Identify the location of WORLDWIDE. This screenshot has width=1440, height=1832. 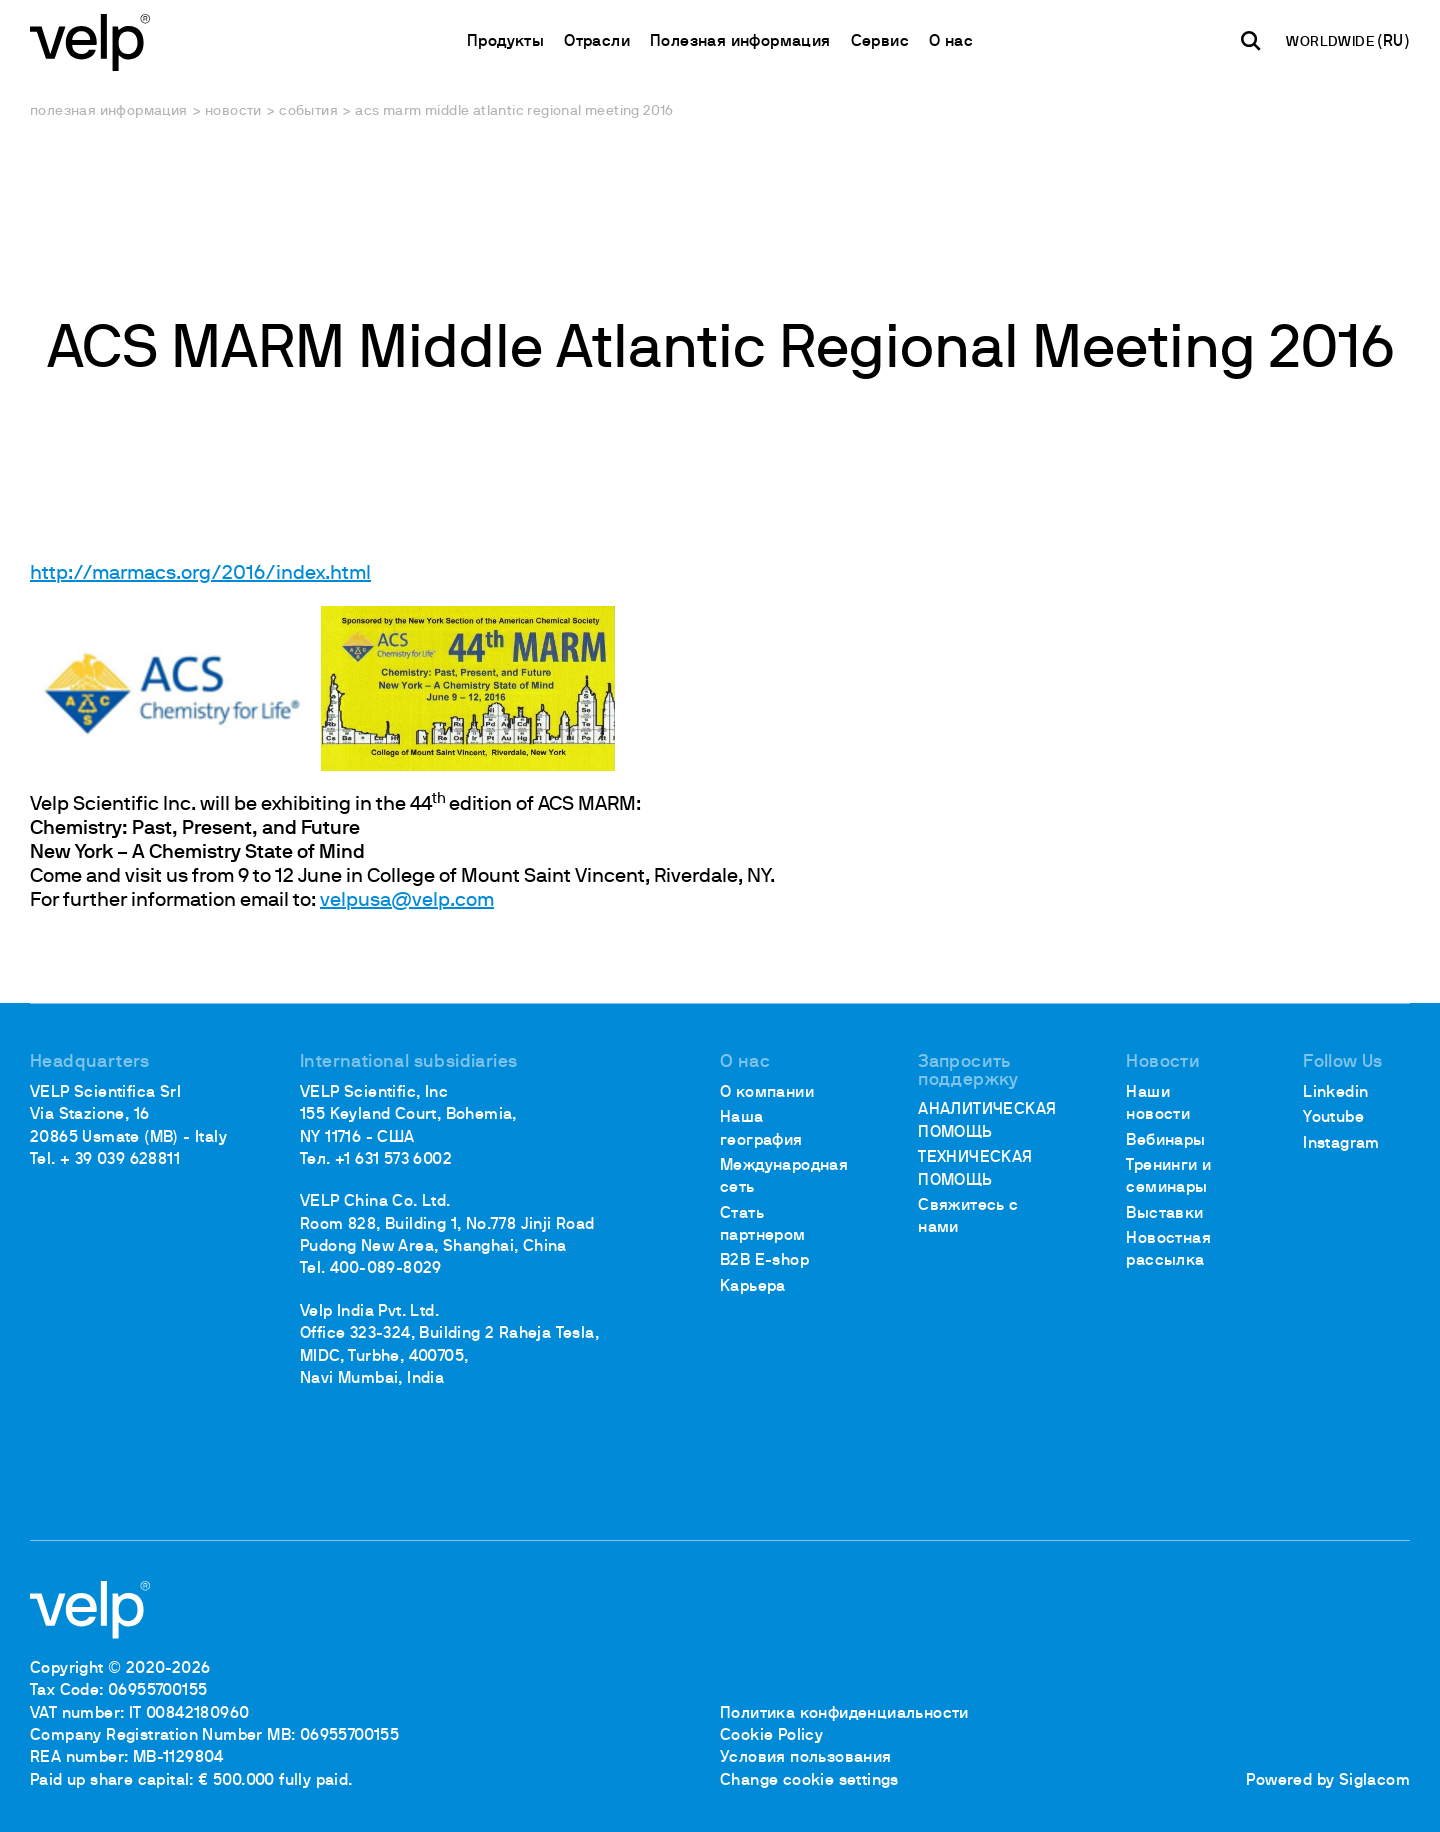
(1331, 42).